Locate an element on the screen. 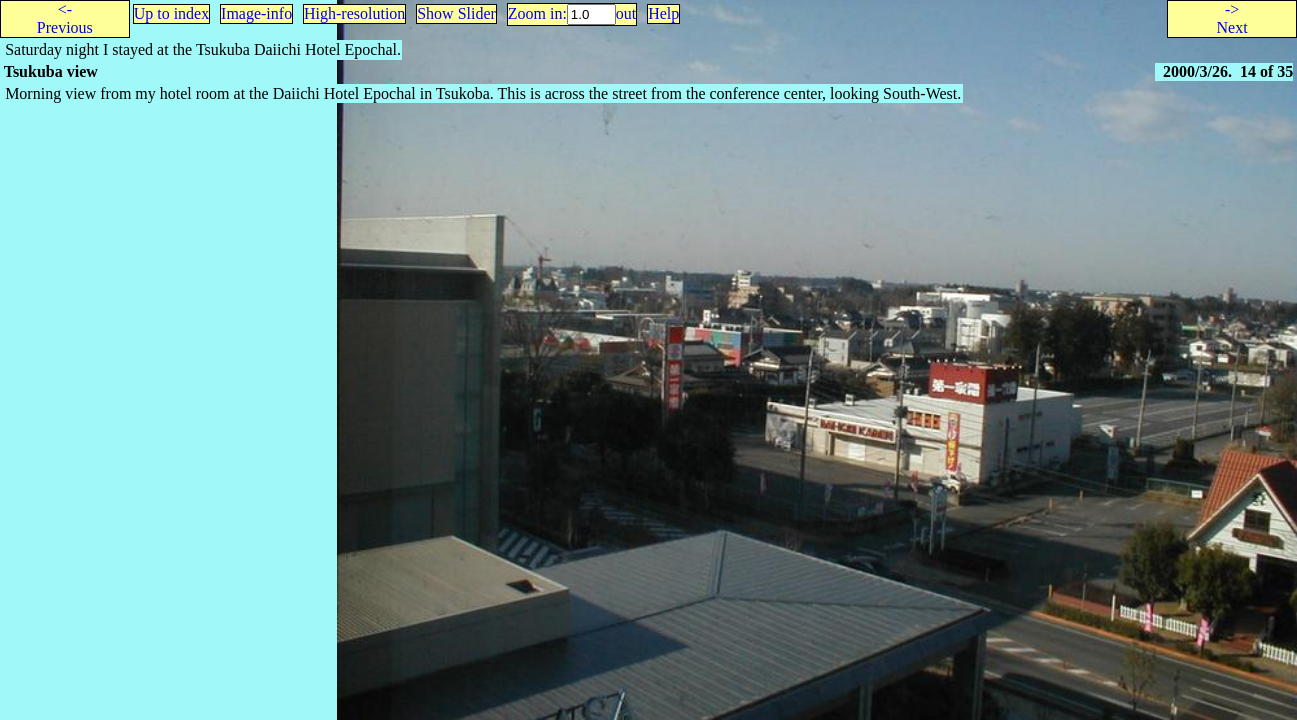 Image resolution: width=1297 pixels, height=720 pixels. Show Slider is located at coordinates (456, 13).